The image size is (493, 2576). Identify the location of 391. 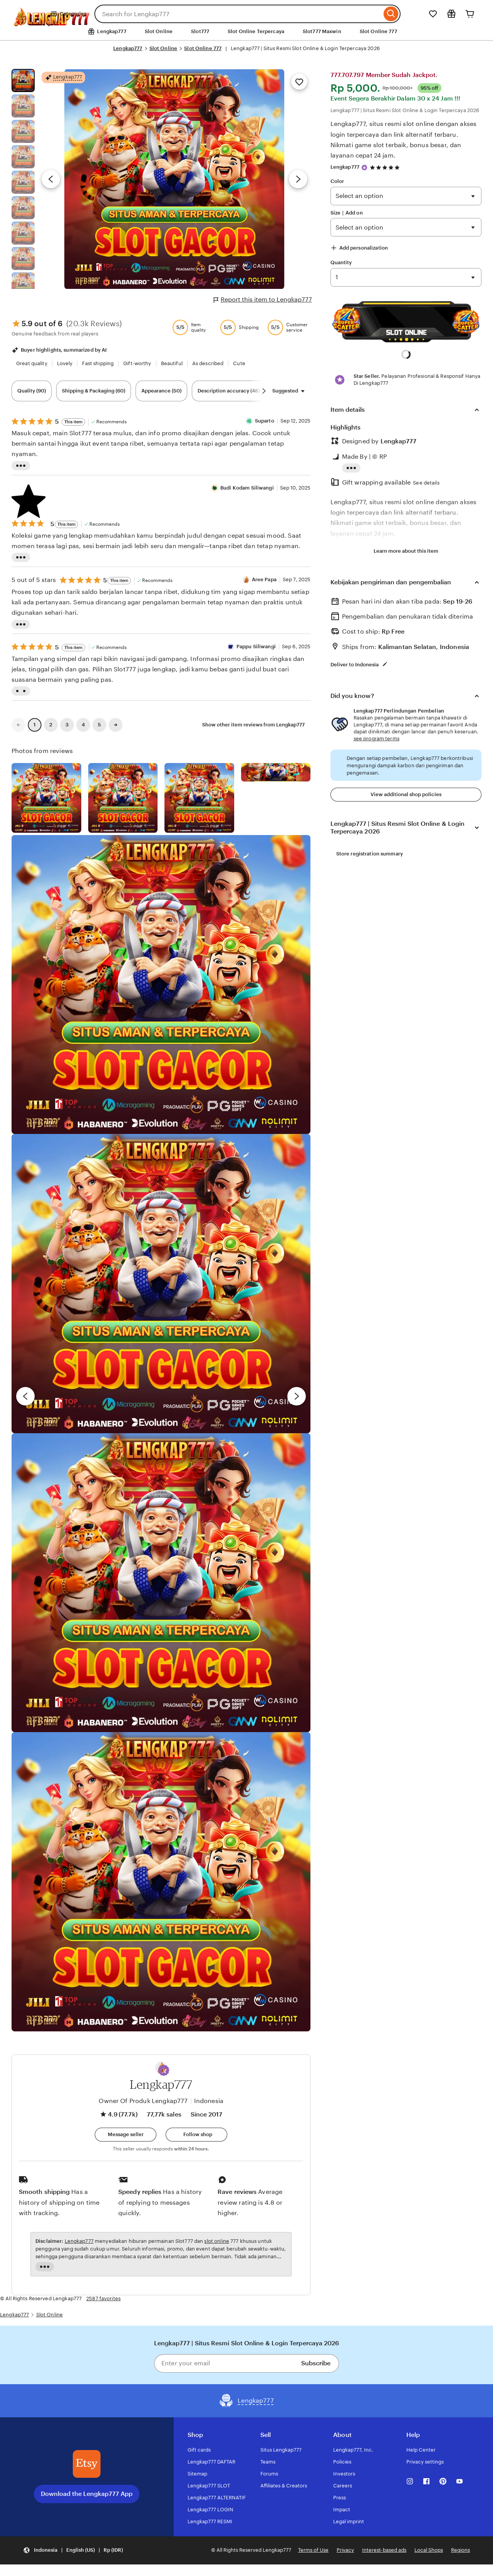
(405, 277).